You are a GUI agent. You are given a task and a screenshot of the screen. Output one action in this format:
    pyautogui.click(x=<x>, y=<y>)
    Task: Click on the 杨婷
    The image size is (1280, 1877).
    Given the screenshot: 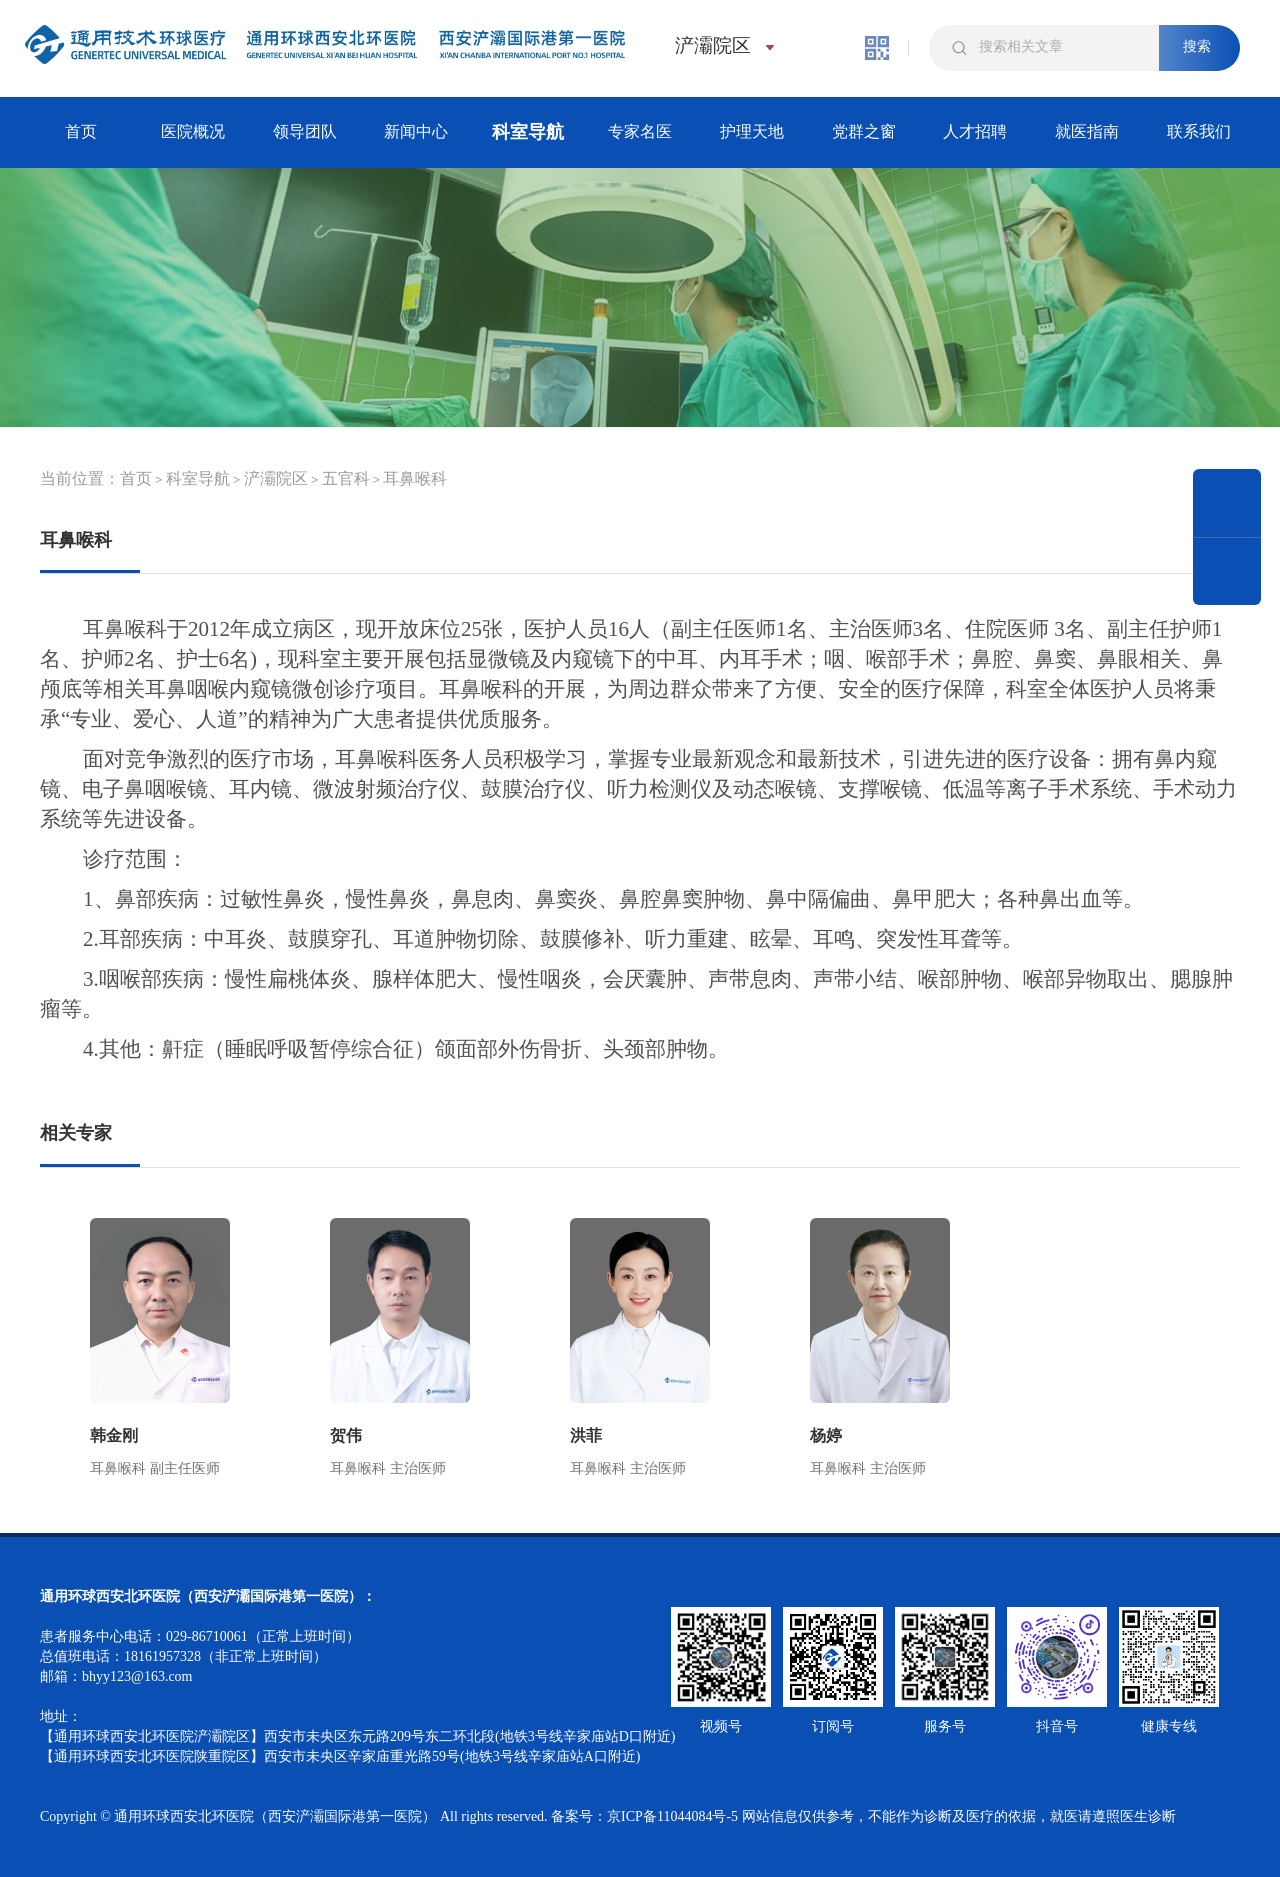 What is the action you would take?
    pyautogui.click(x=826, y=1435)
    